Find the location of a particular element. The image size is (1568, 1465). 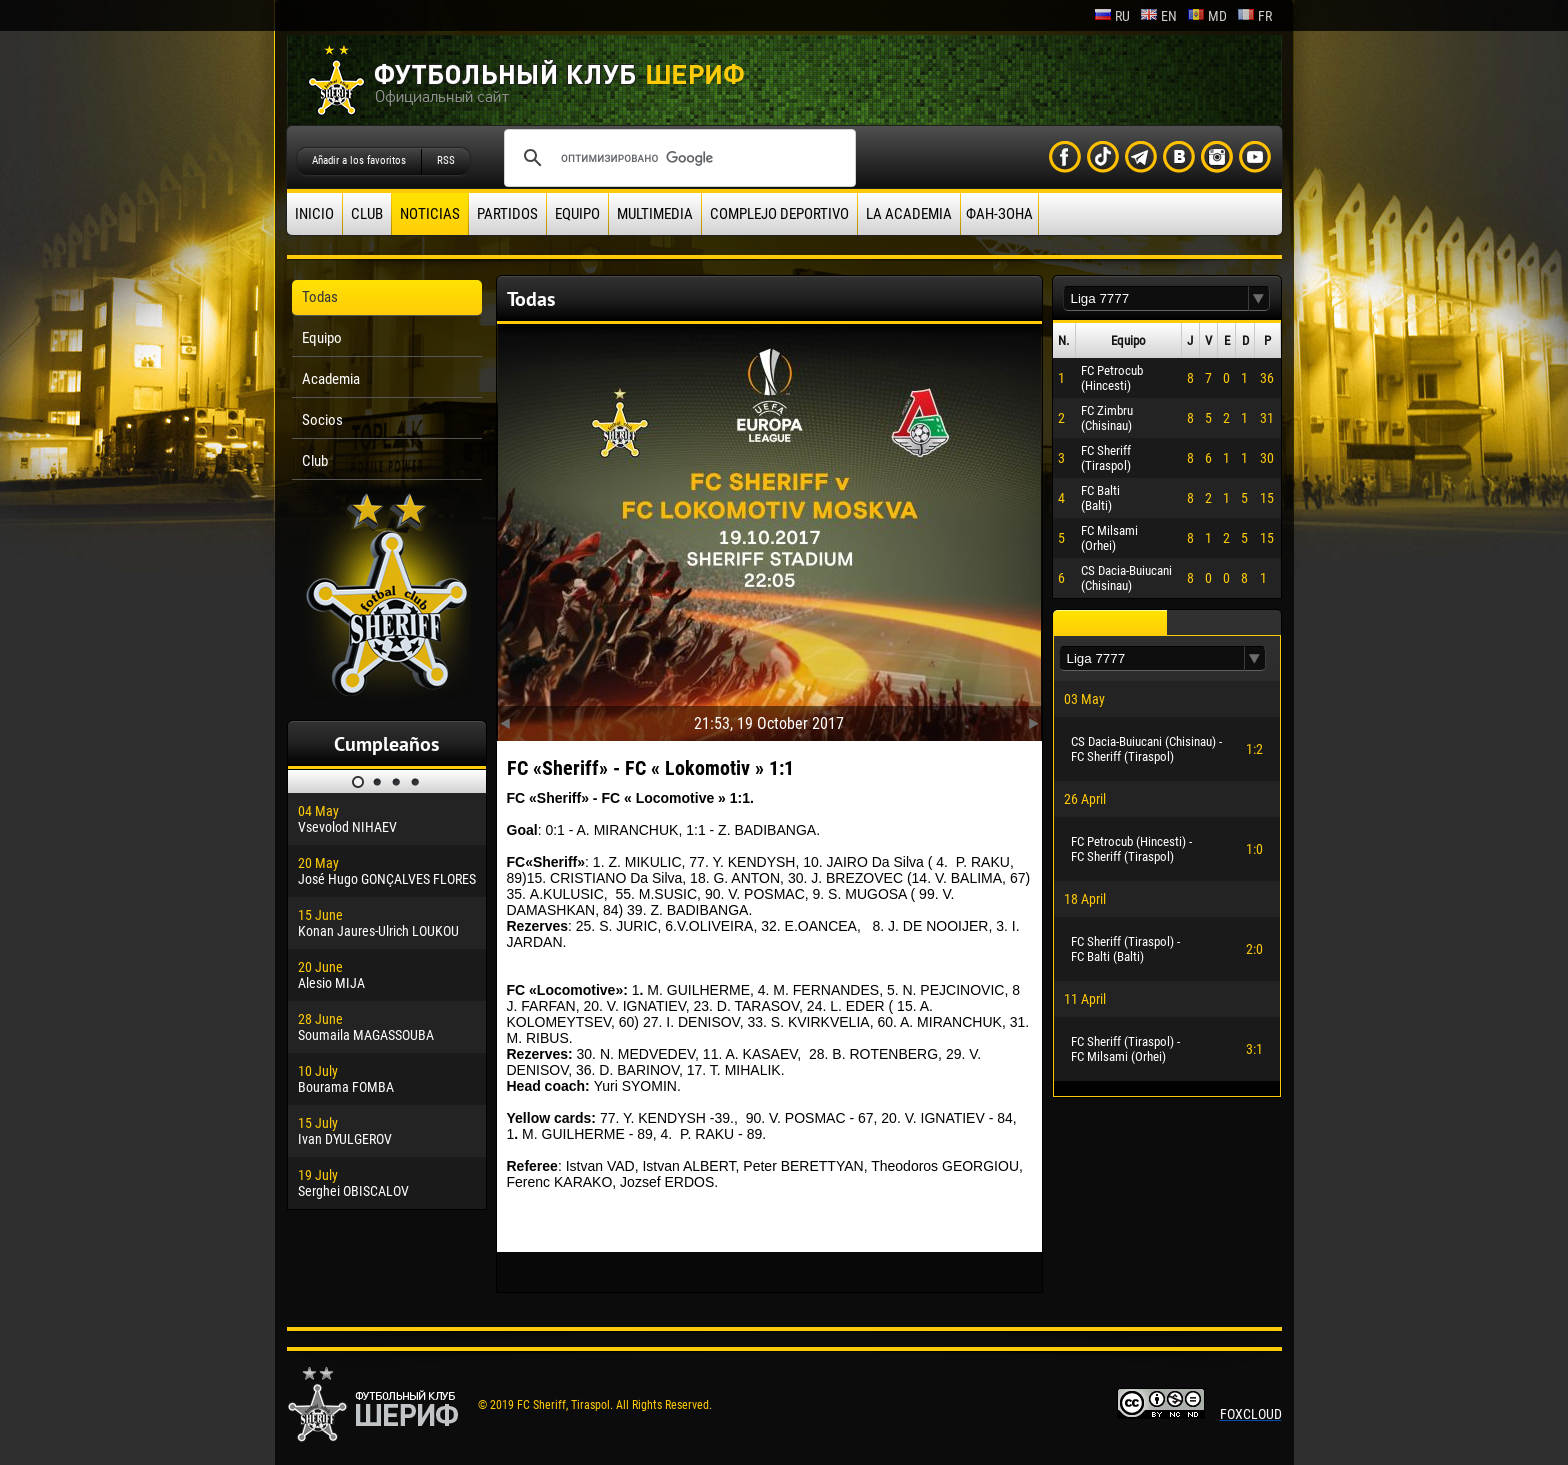

fr is located at coordinates (1254, 16).